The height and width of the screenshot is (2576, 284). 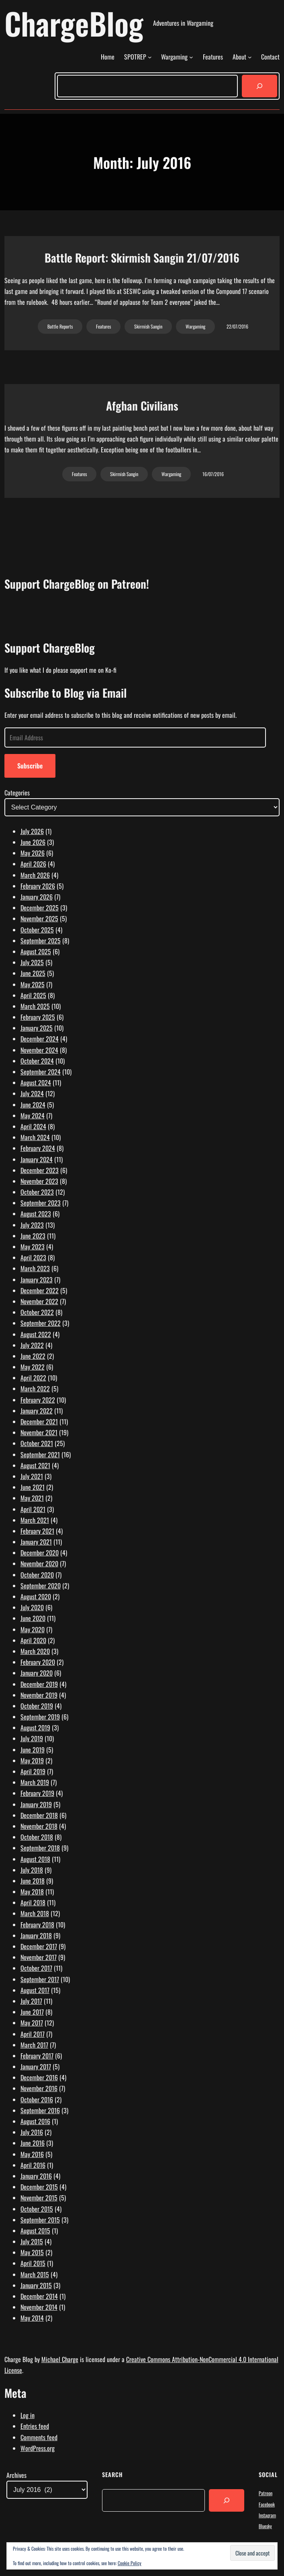 I want to click on July 2024, so click(x=32, y=1093).